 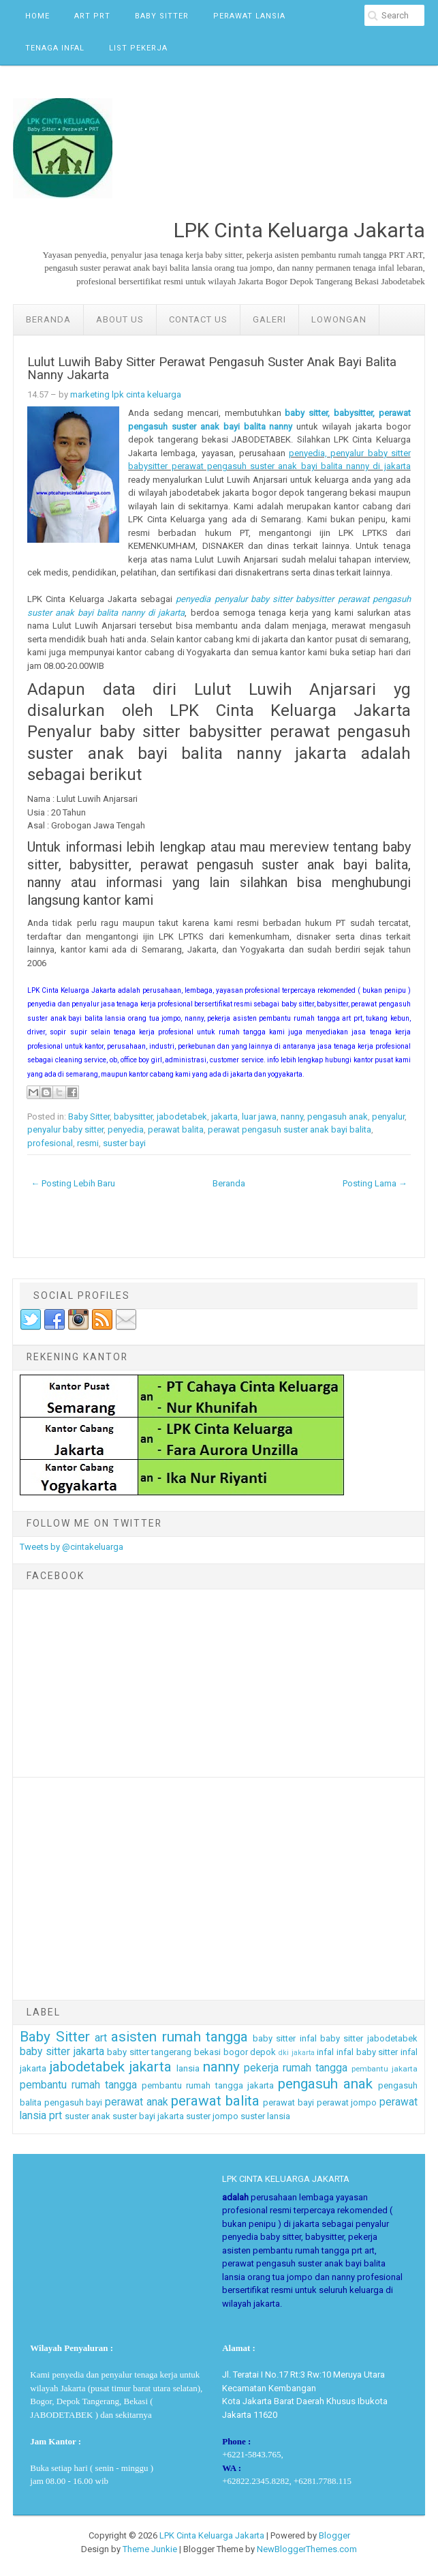 I want to click on jakarta, so click(x=224, y=1116).